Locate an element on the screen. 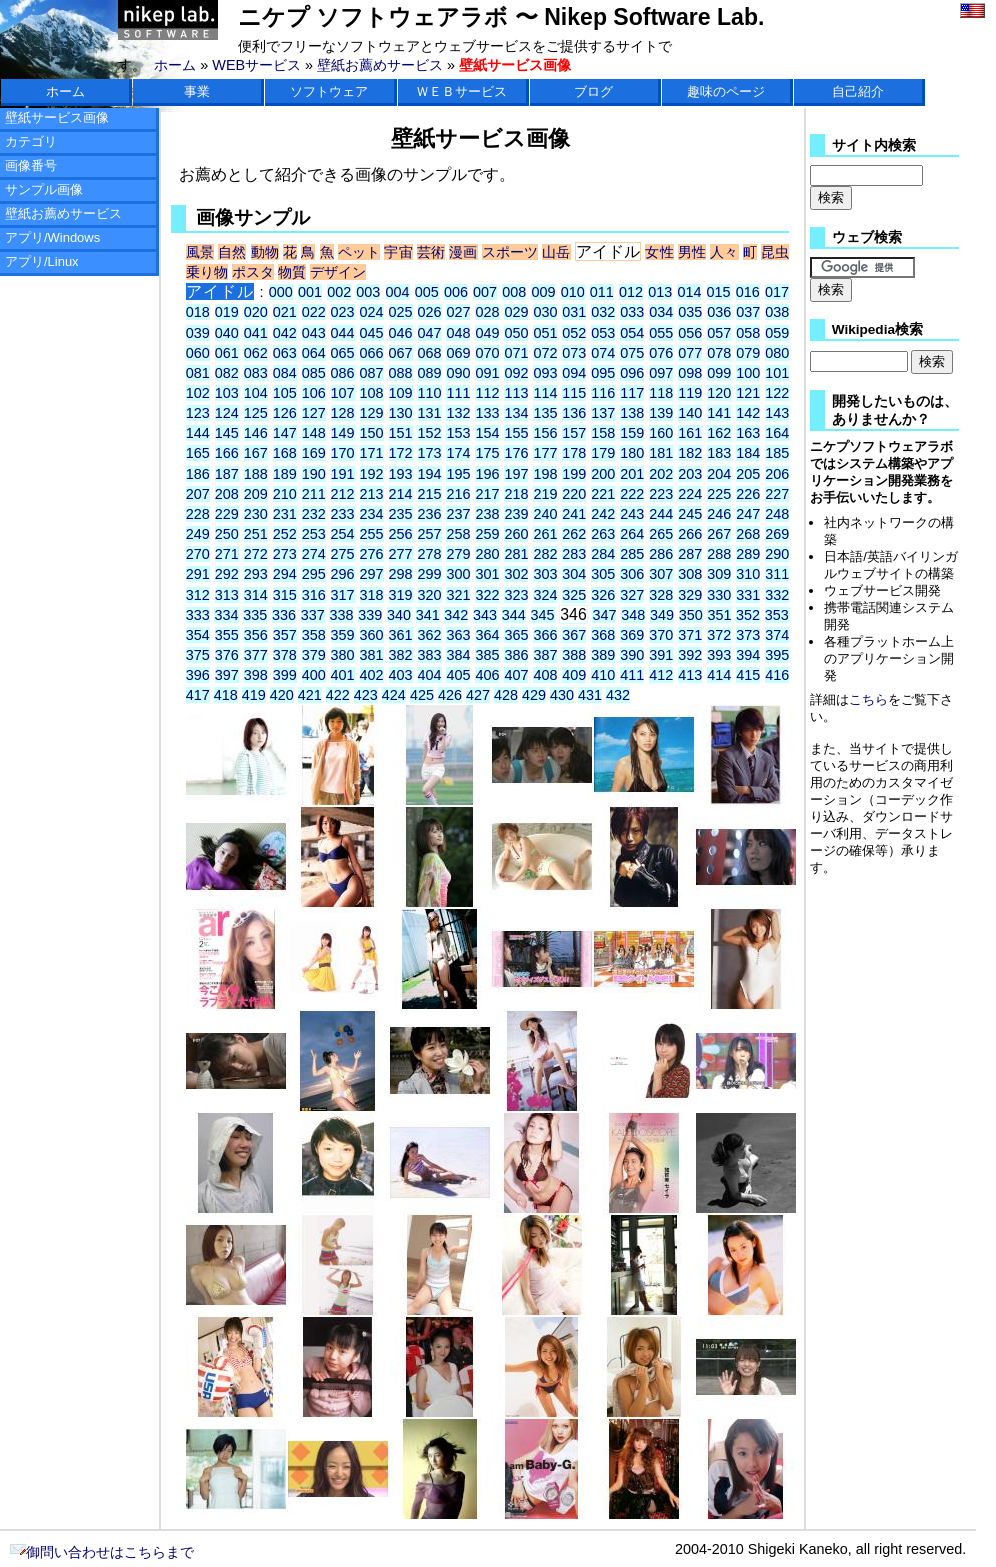 This screenshot has height=1567, width=996. 361 is located at coordinates (401, 635).